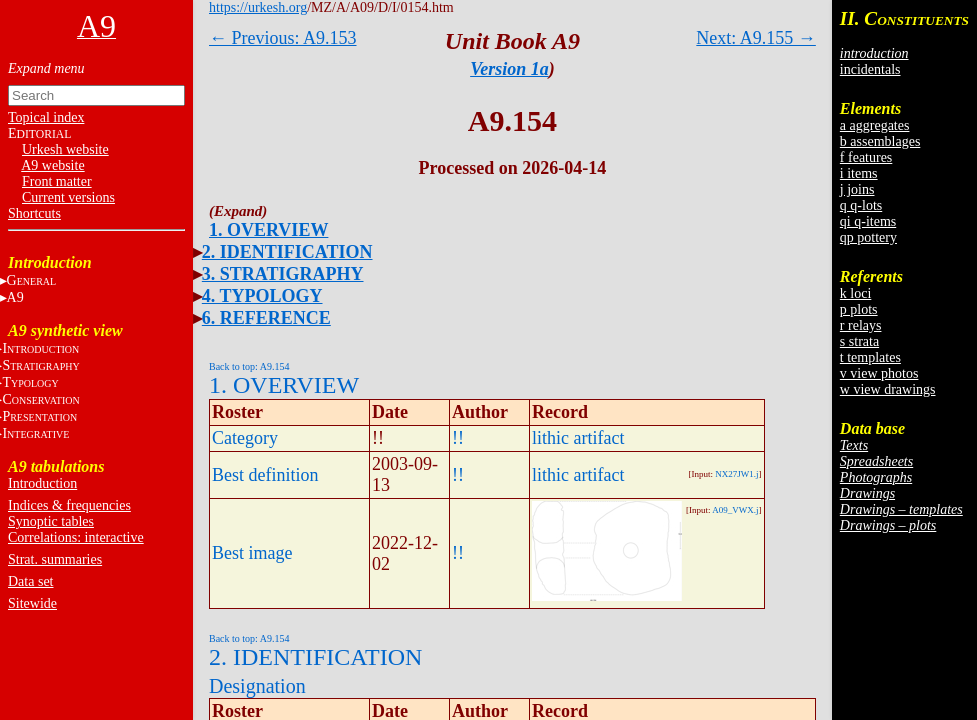 Image resolution: width=977 pixels, height=720 pixels. I want to click on 4. TYPOLOGY, so click(262, 296).